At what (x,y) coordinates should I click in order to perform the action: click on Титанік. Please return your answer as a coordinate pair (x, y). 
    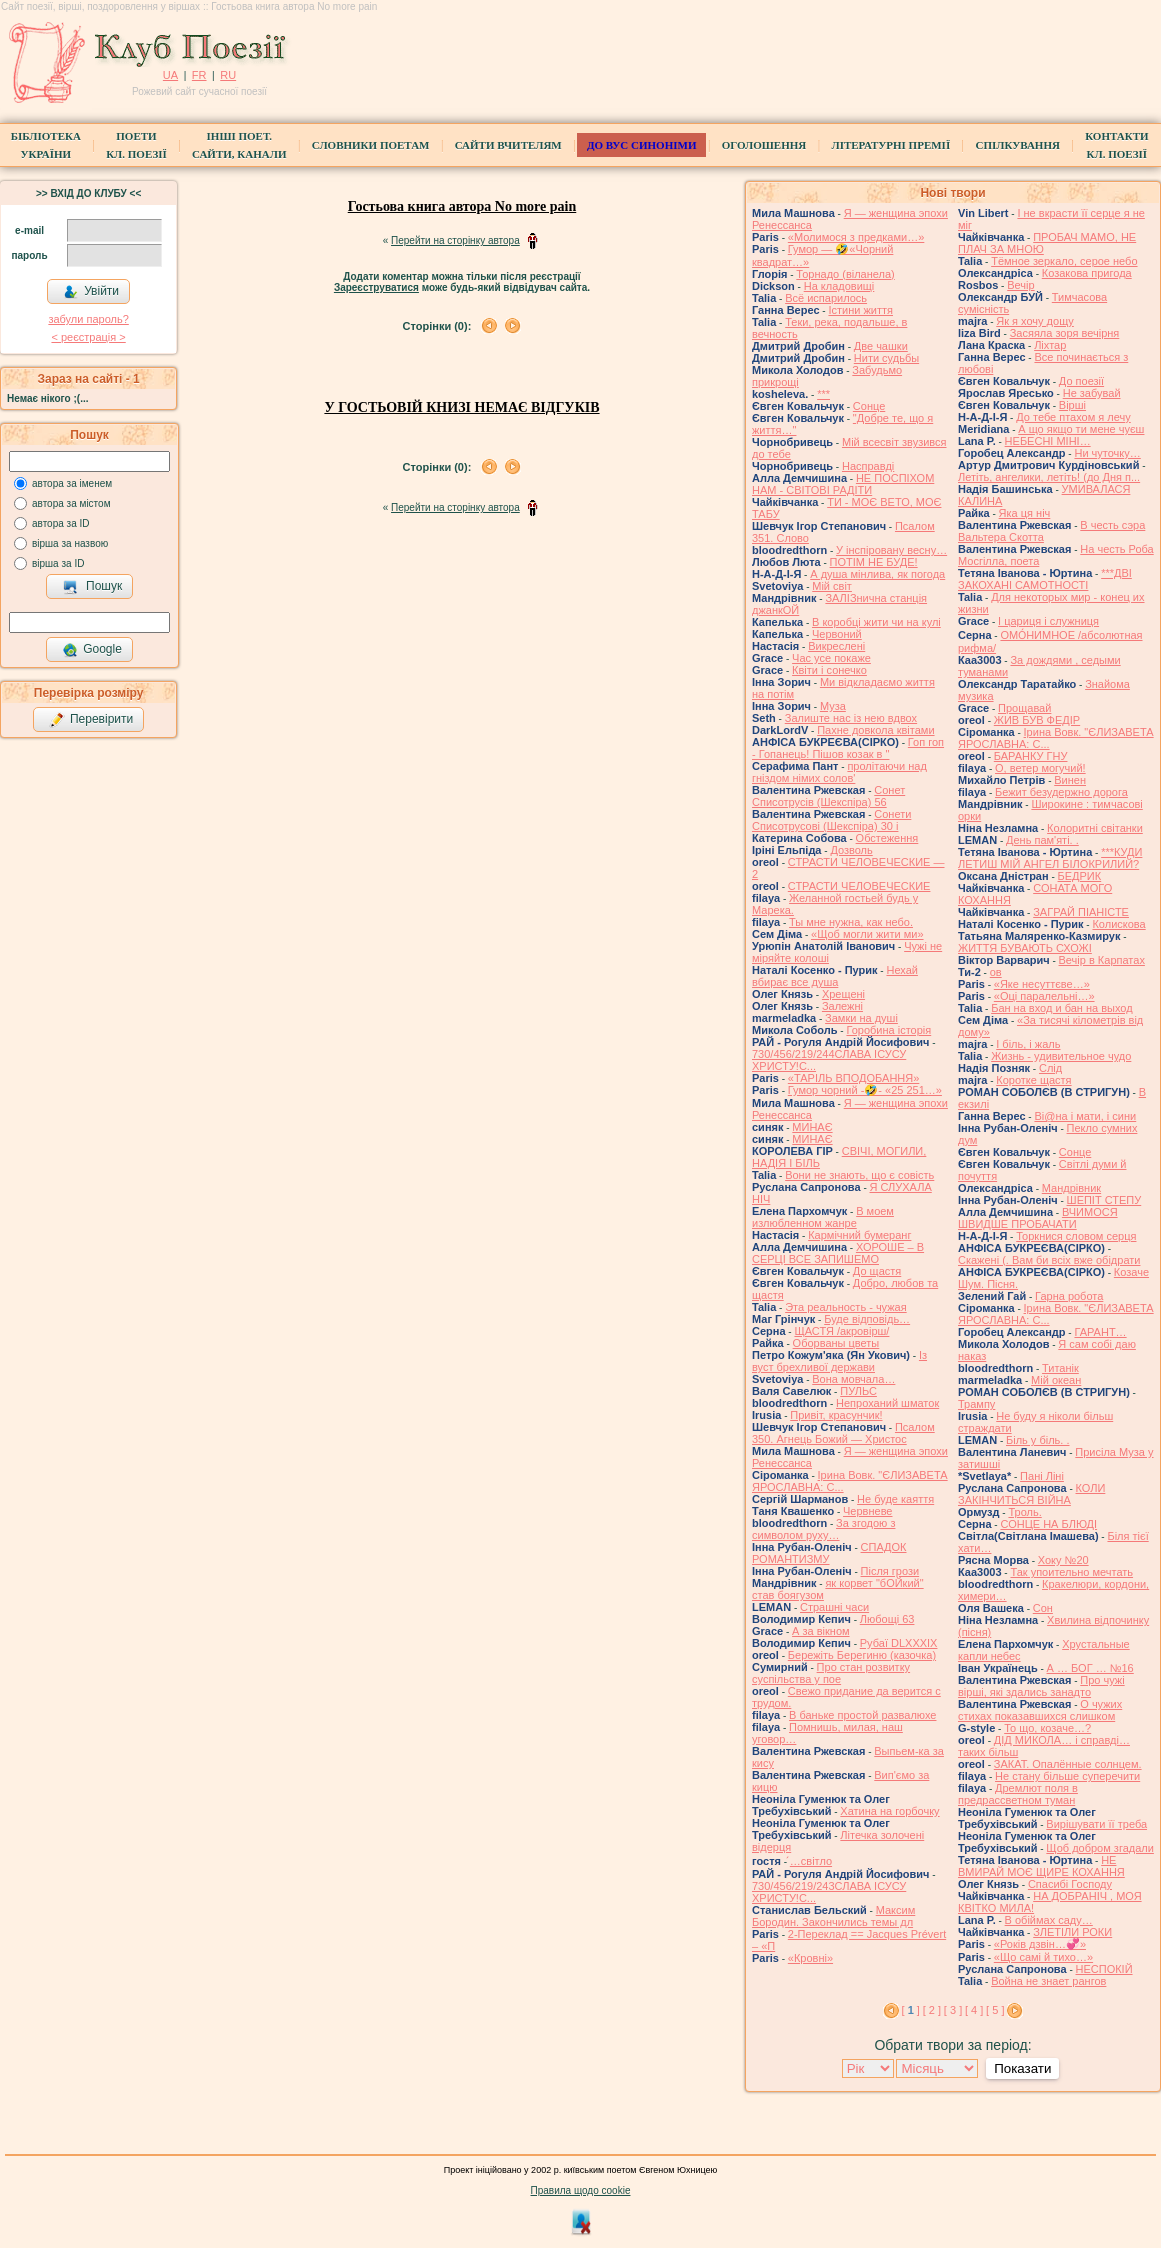
    Looking at the image, I should click on (1060, 1368).